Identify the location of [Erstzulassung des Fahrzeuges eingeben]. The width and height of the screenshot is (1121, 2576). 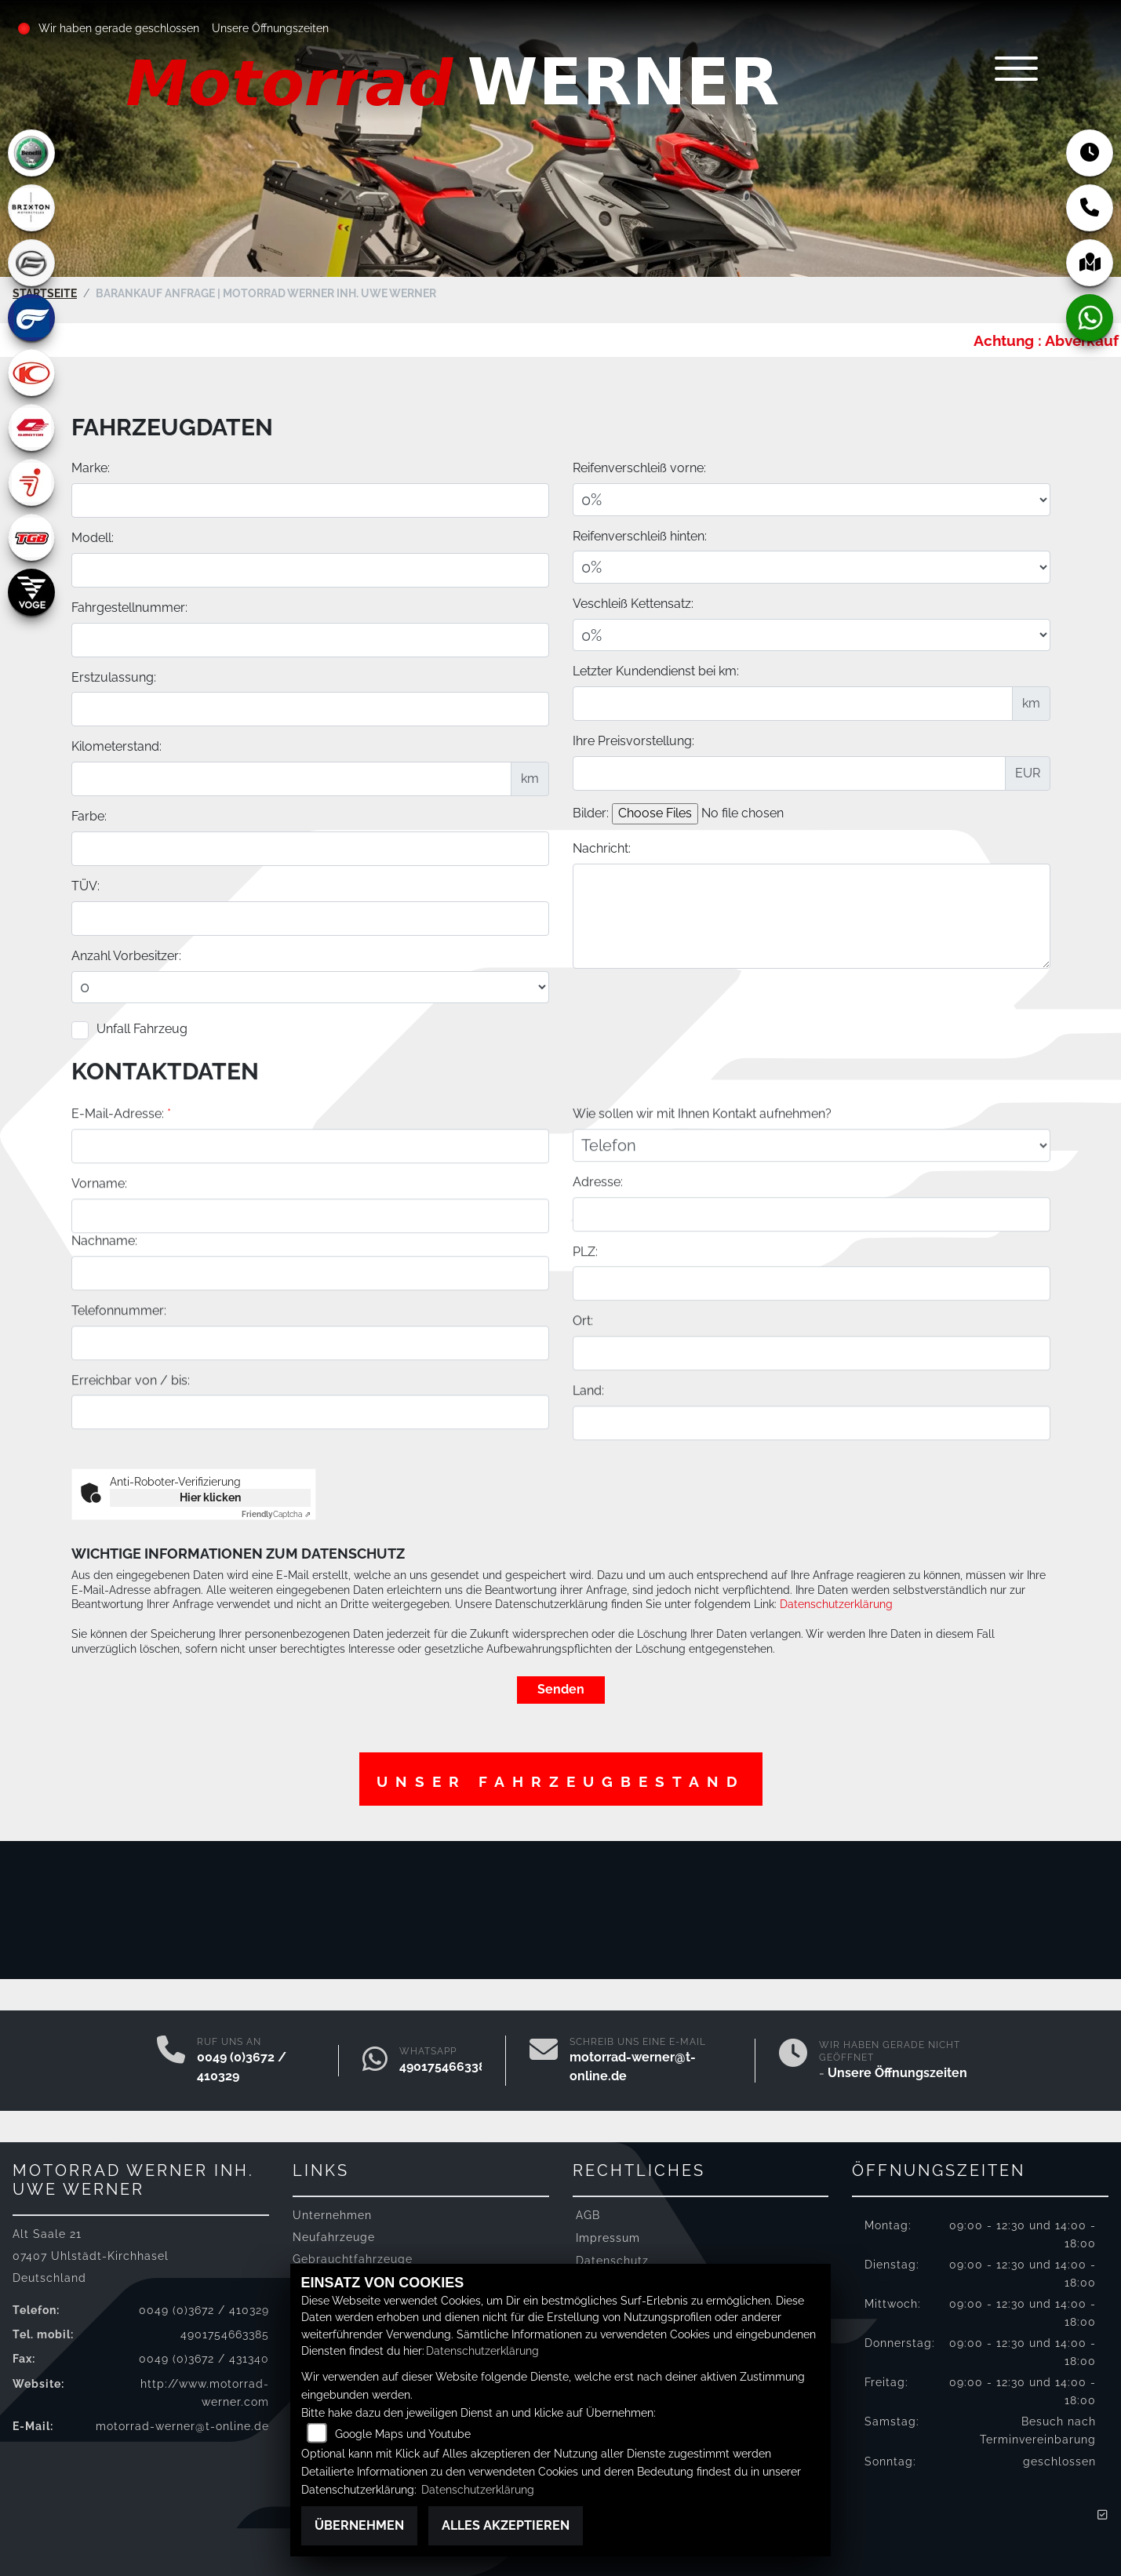
(310, 709).